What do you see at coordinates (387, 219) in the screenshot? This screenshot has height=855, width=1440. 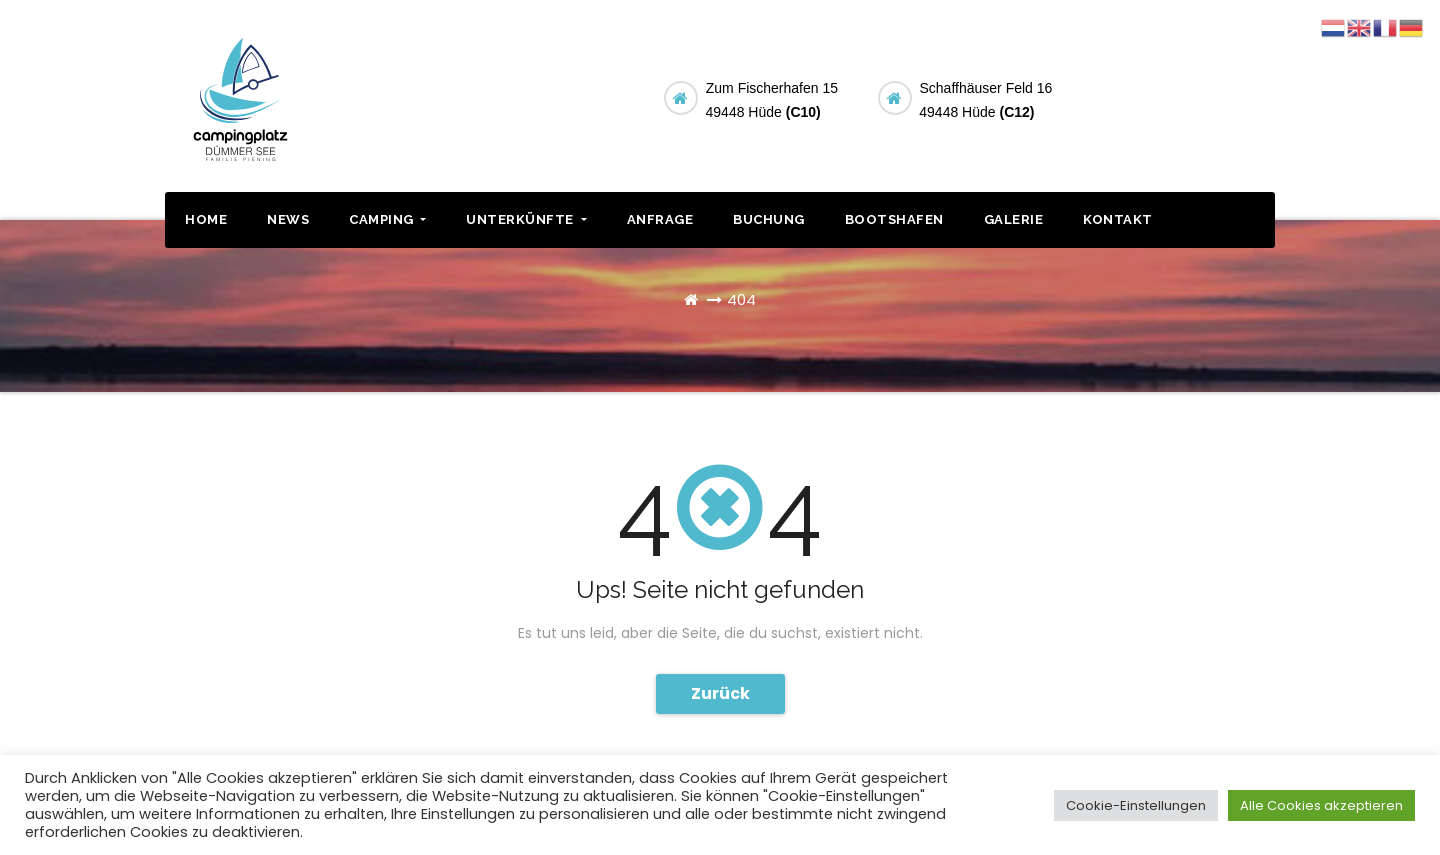 I see `CAMPING` at bounding box center [387, 219].